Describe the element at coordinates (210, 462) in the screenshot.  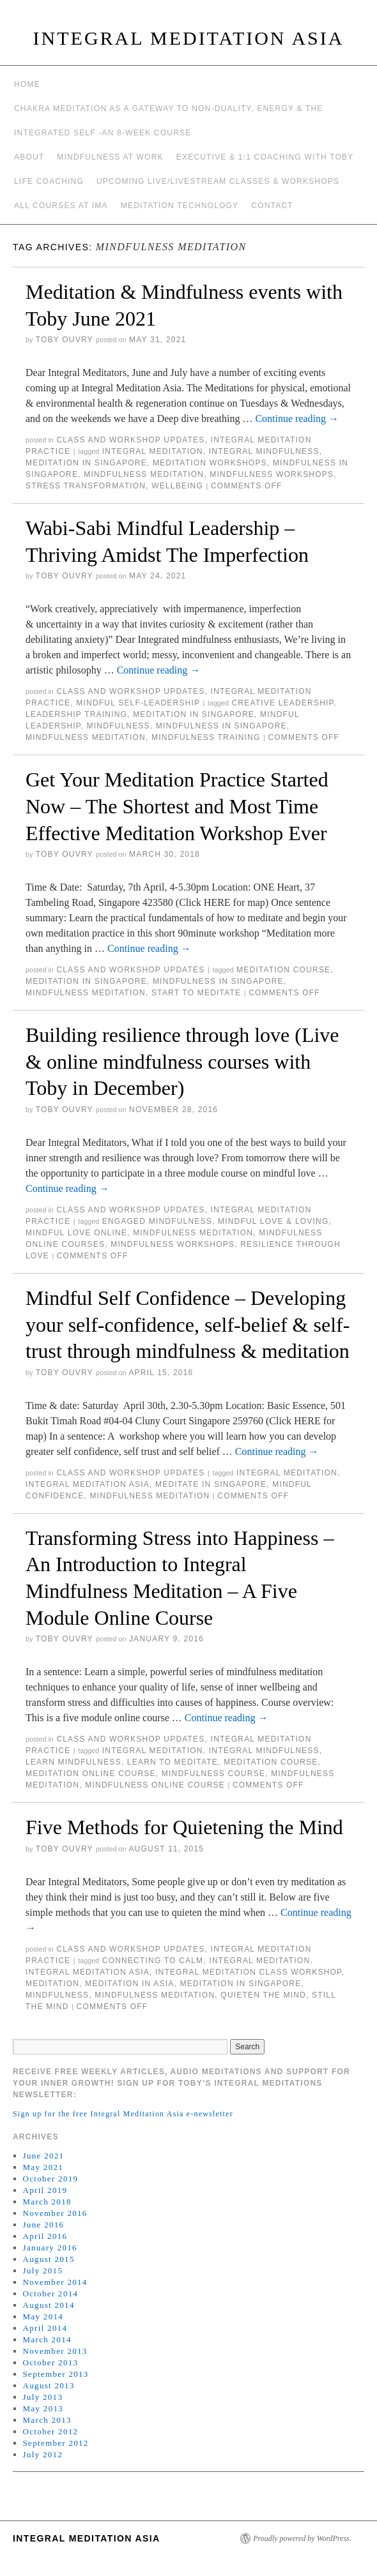
I see `meditation workshops` at that location.